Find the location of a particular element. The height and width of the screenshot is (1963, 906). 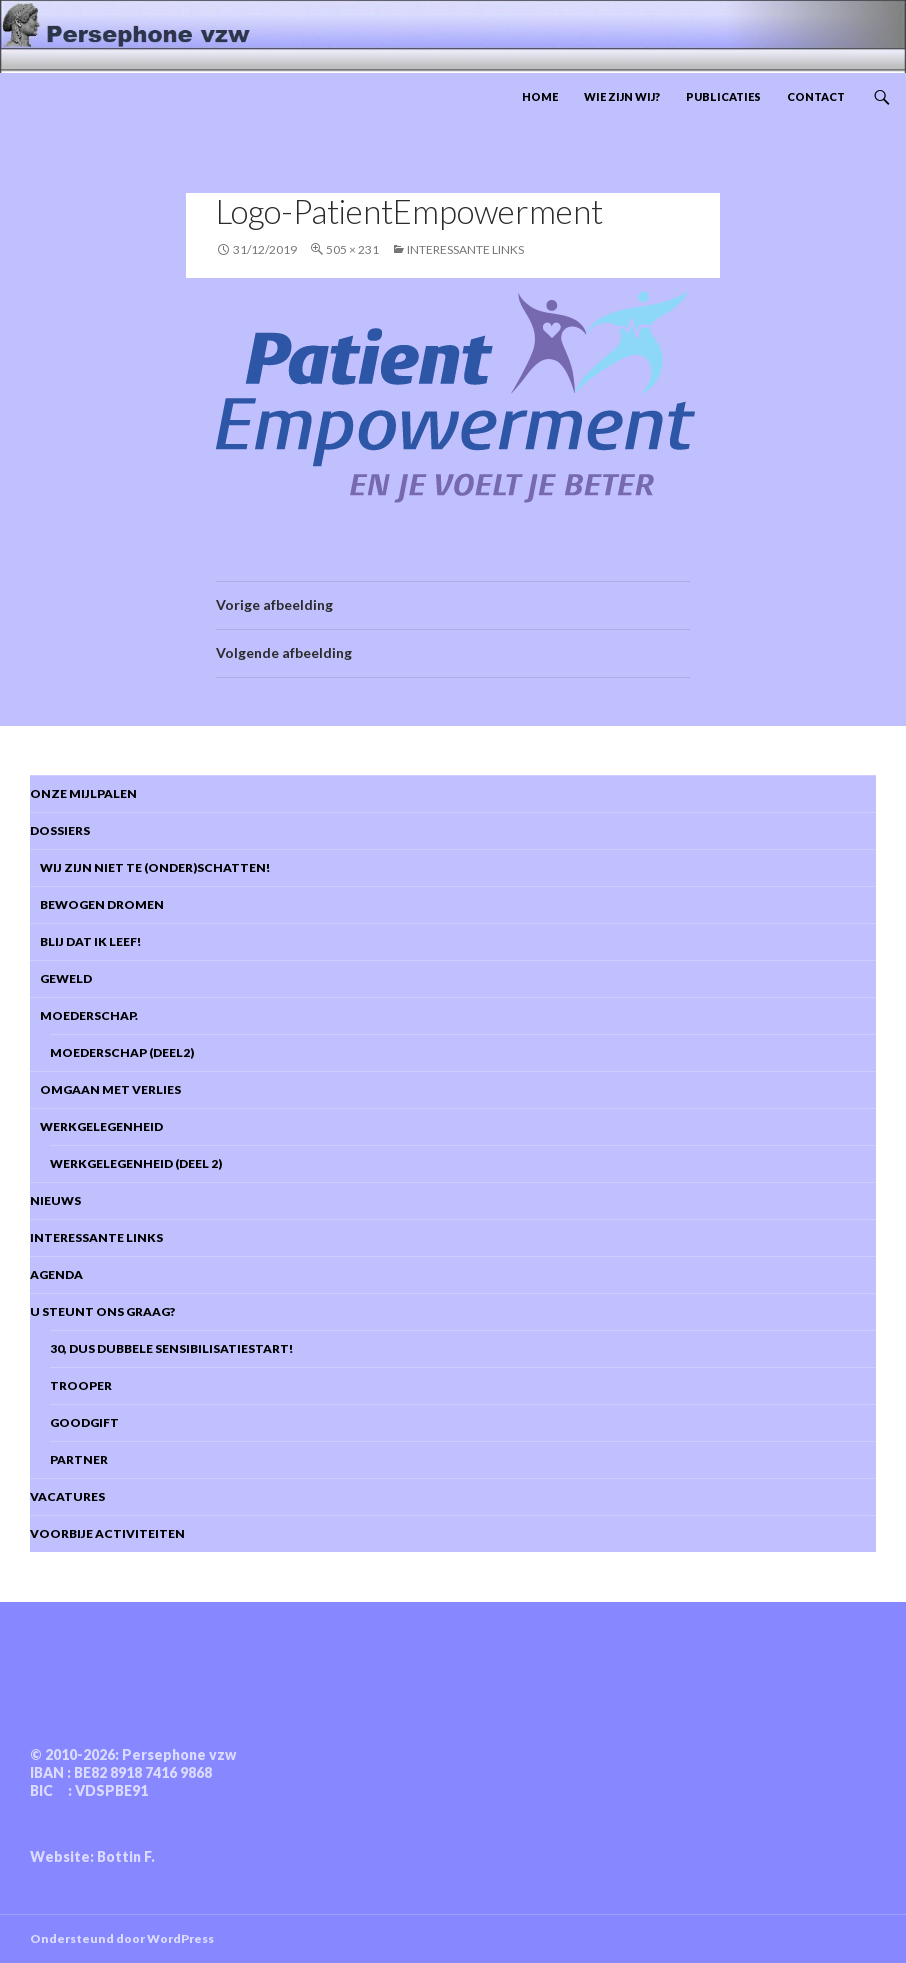

Vacatures is located at coordinates (67, 1496).